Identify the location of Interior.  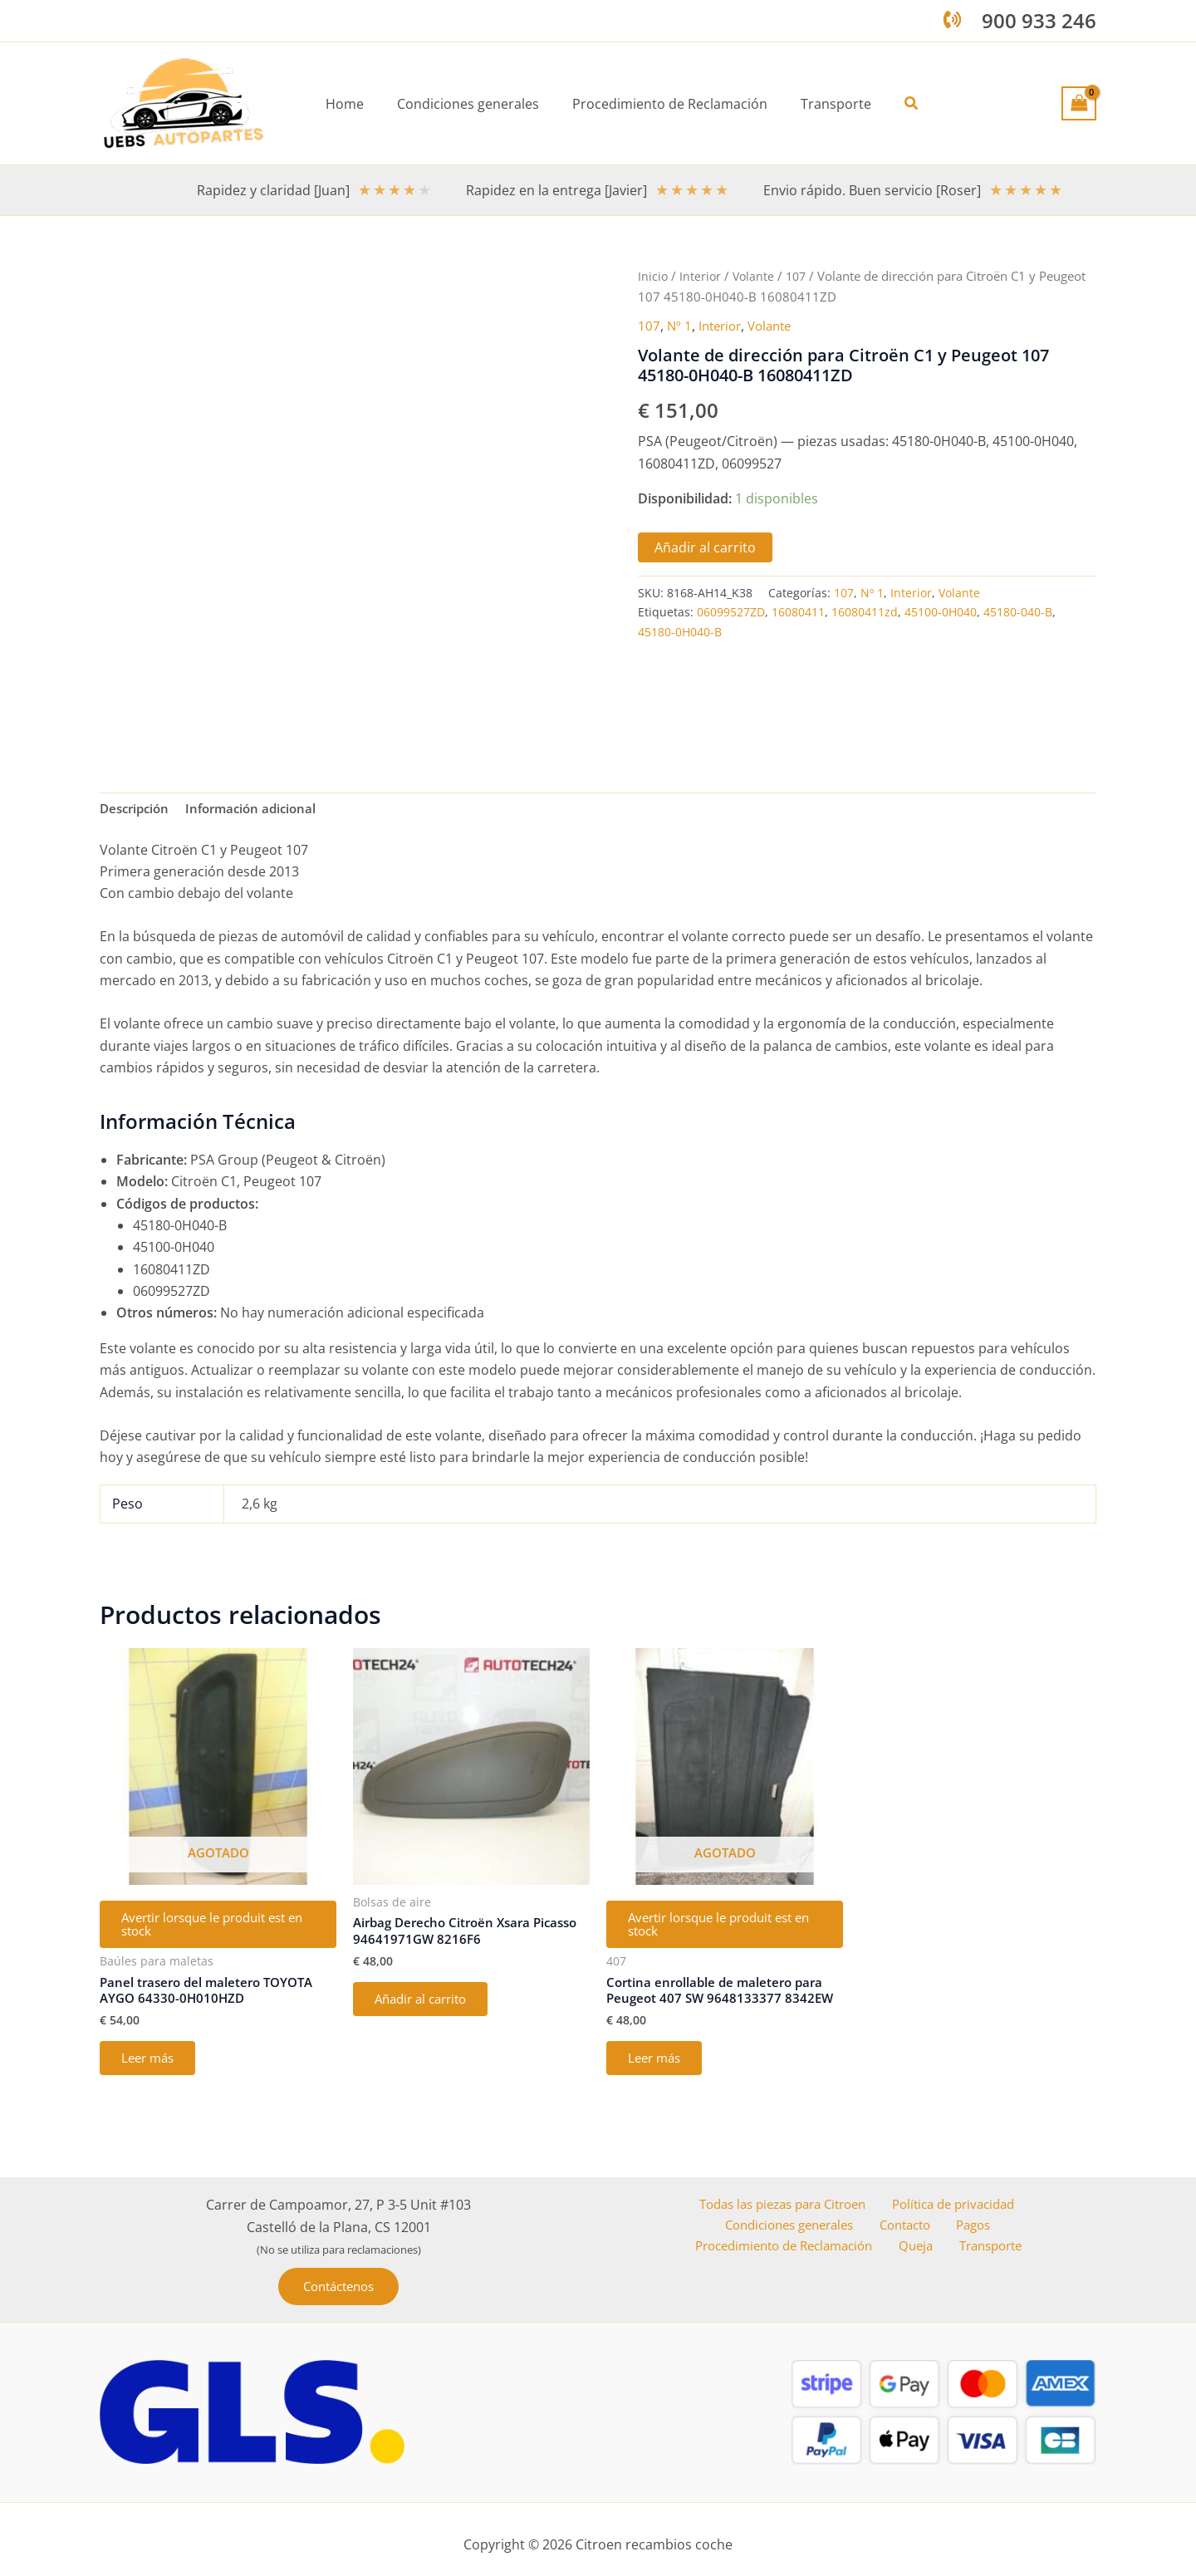
(701, 275).